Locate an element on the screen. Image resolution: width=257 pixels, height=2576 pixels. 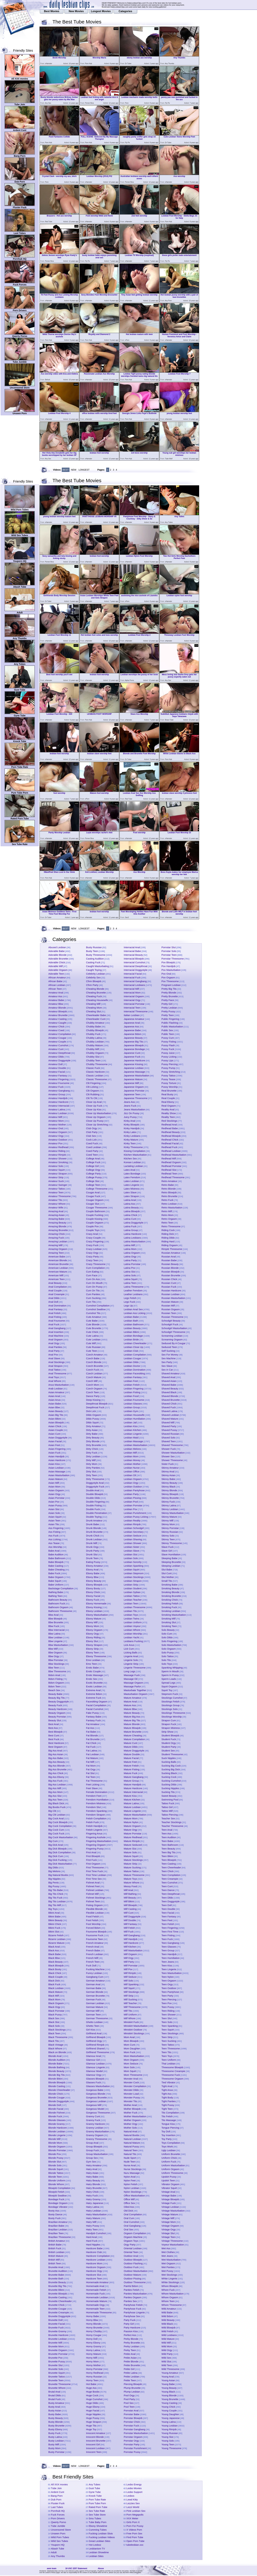
Massage Parlor is located at coordinates (132, 1686).